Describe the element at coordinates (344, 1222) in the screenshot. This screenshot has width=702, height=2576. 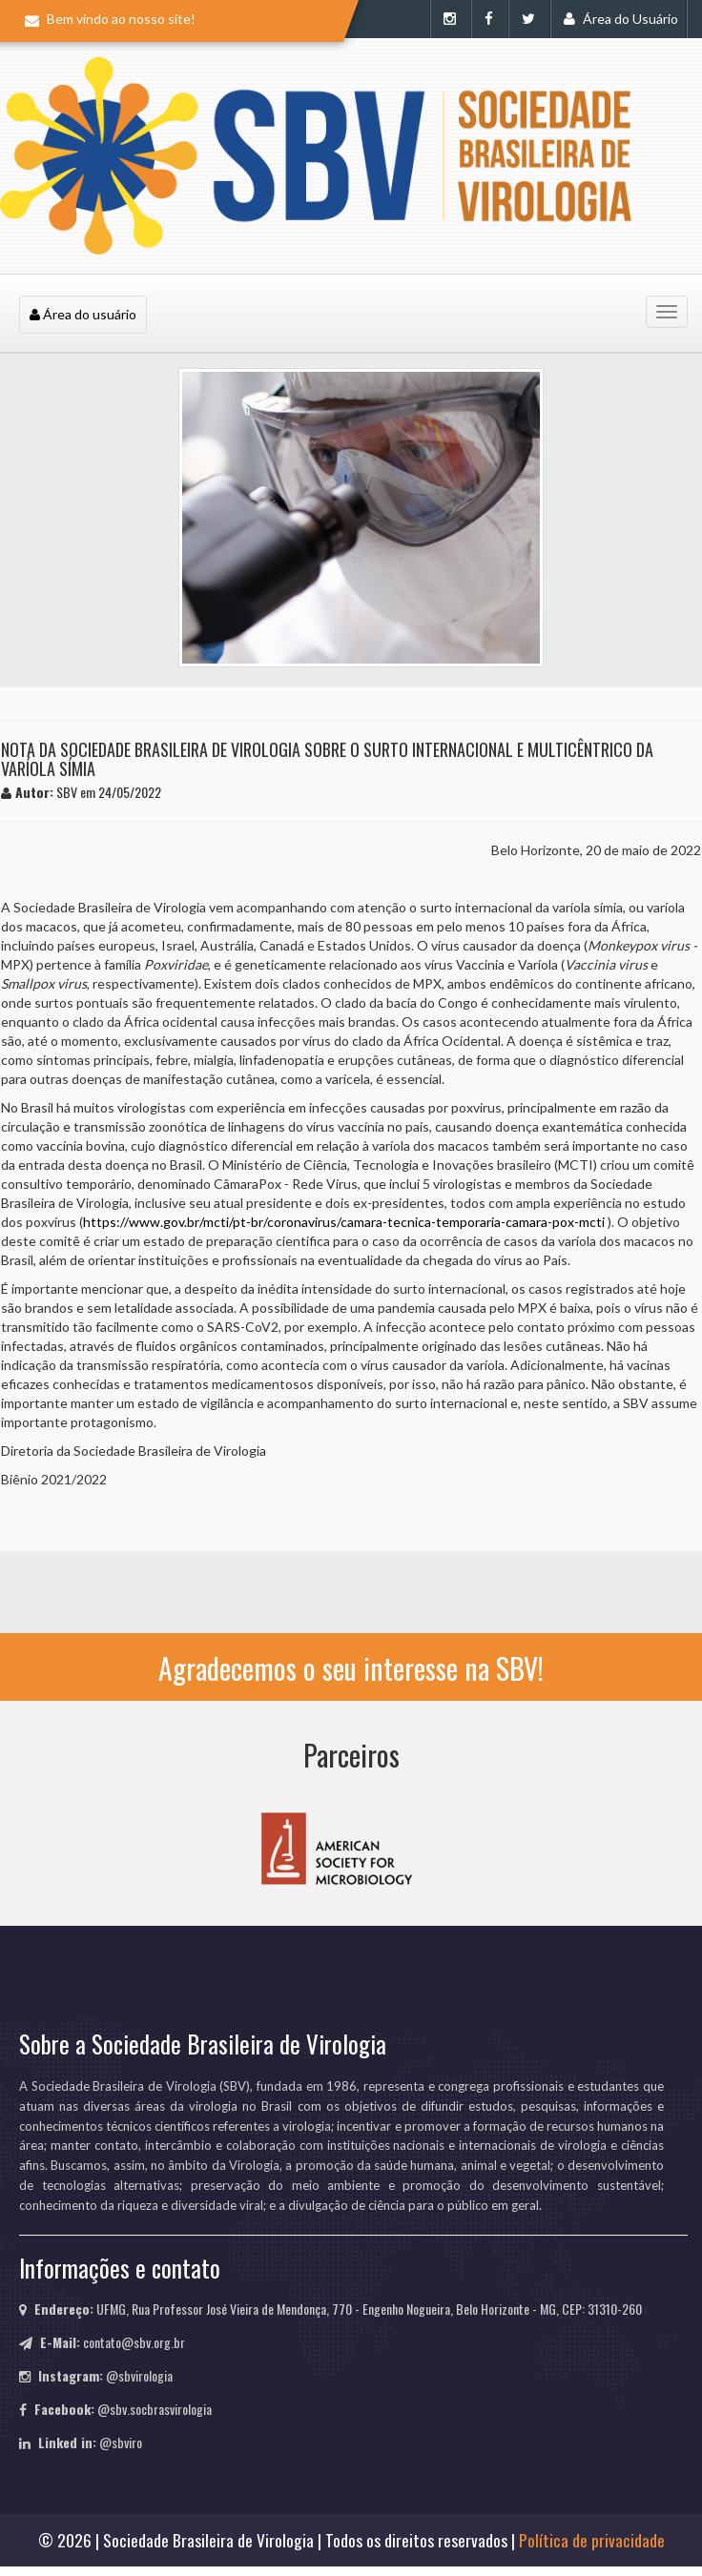
I see `https://www.gov.br/mcti/pt-br/coronavirus/camara-tecnica-temporaria-camara-pox-mcti` at that location.